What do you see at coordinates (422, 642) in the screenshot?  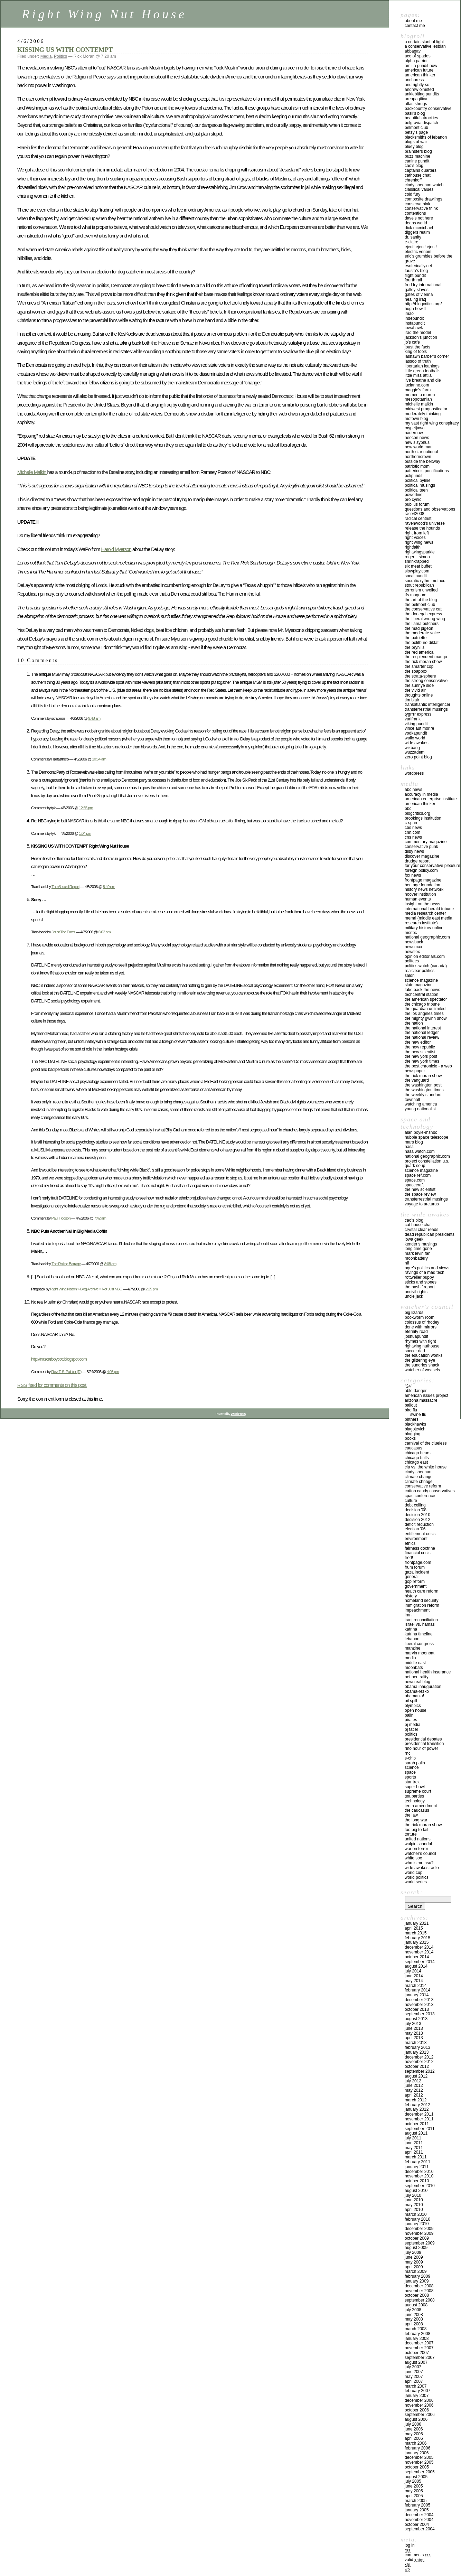 I see `THE POLITBURO DIKTAT` at bounding box center [422, 642].